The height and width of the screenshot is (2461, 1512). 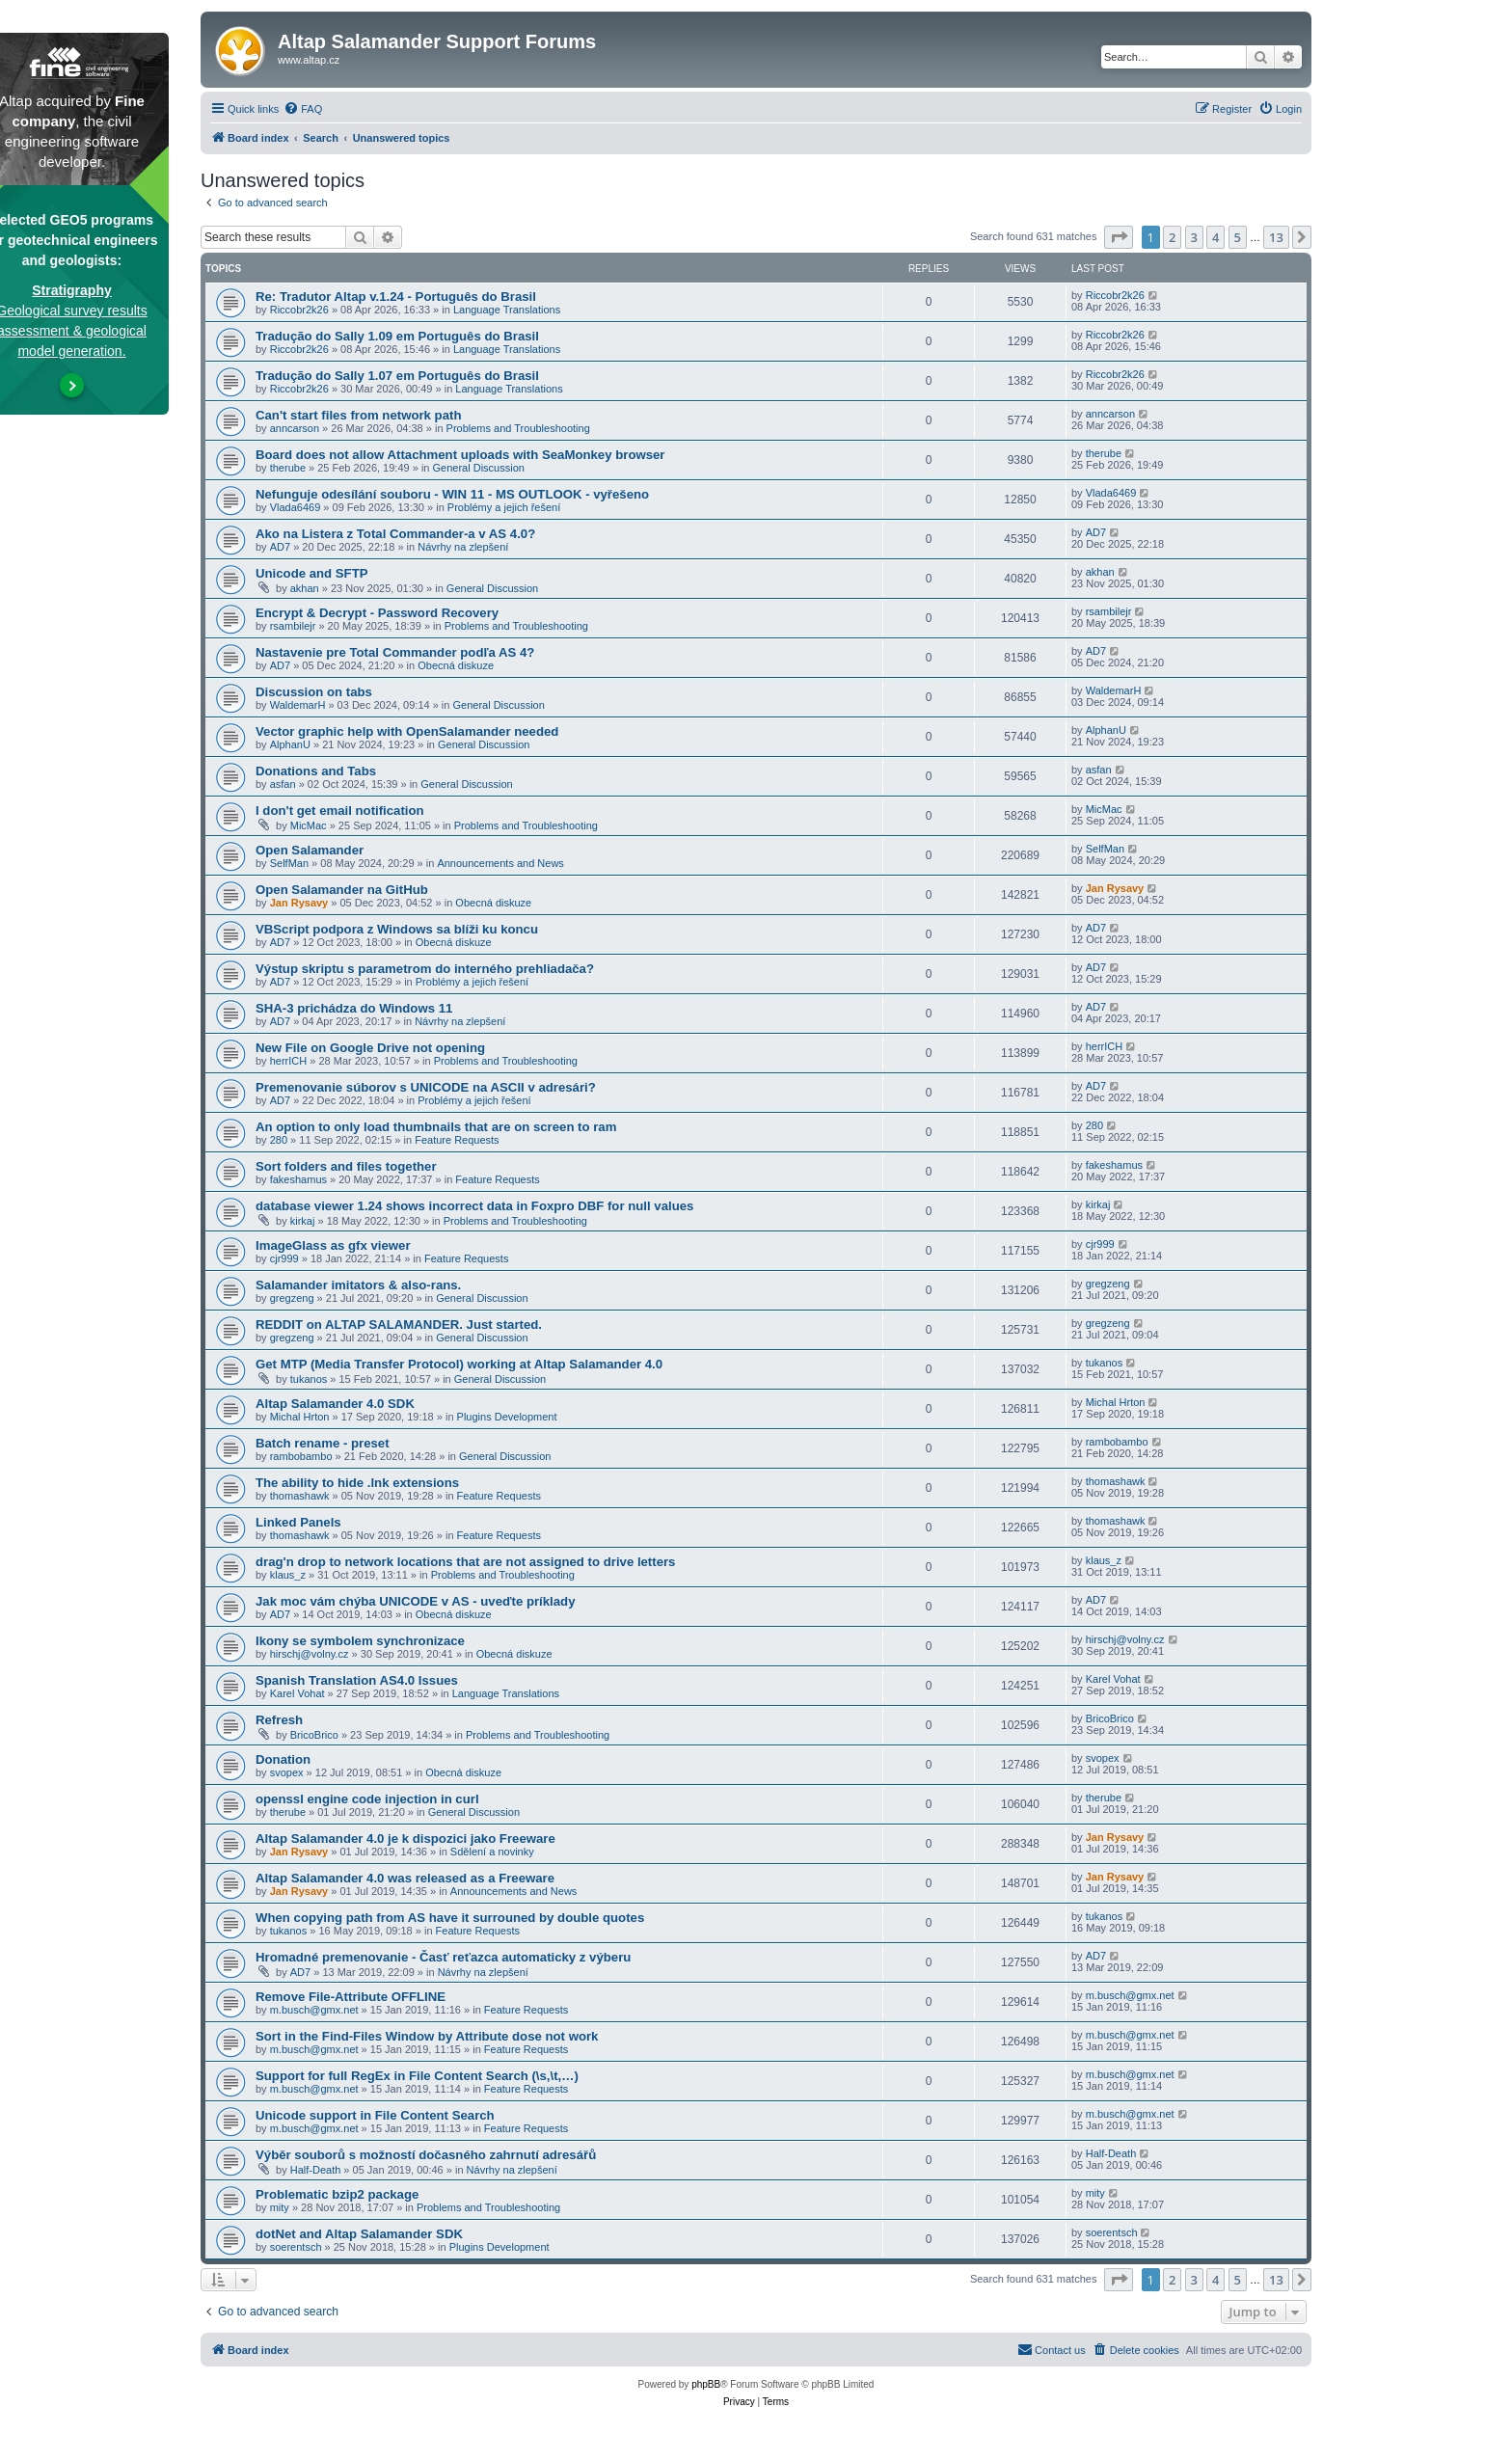 What do you see at coordinates (283, 1759) in the screenshot?
I see `Donation` at bounding box center [283, 1759].